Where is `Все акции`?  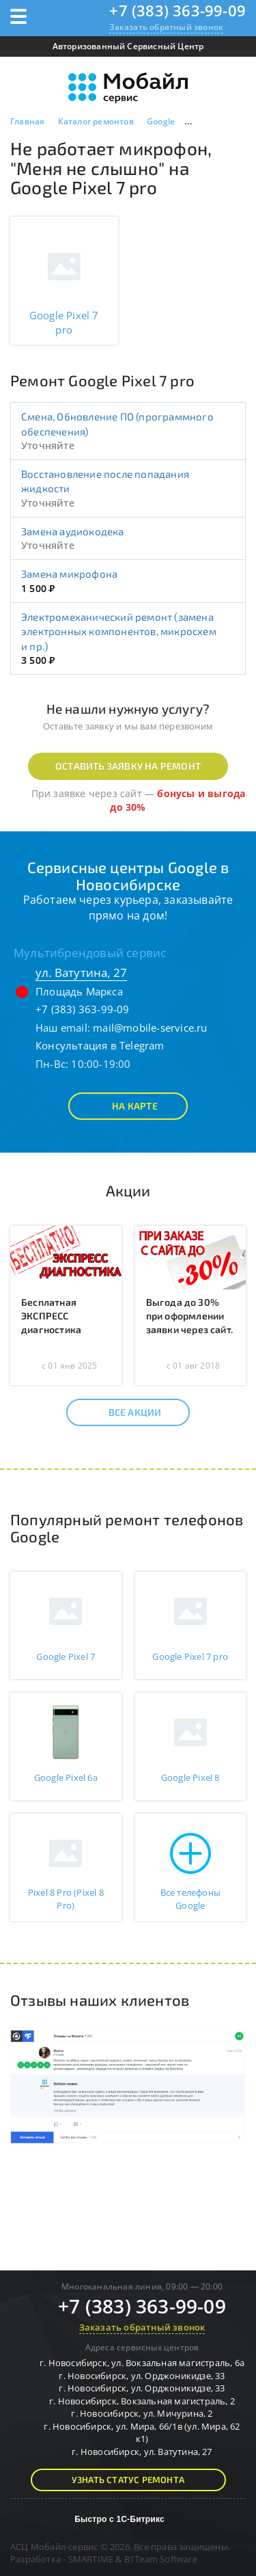
Все акции is located at coordinates (123, 1412).